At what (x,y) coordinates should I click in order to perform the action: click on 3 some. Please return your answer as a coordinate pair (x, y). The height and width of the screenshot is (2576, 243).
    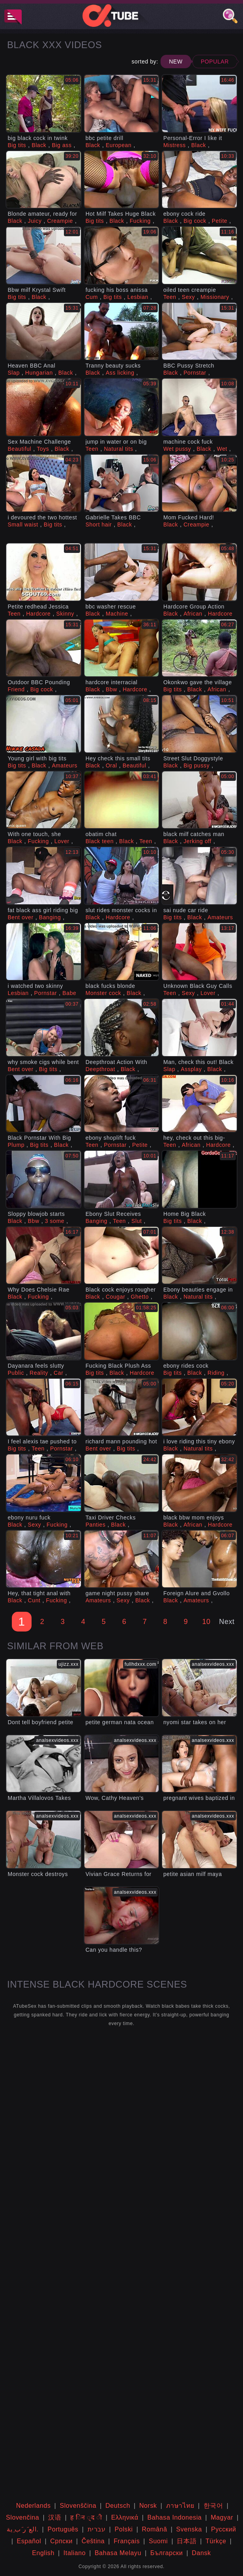
    Looking at the image, I should click on (55, 1221).